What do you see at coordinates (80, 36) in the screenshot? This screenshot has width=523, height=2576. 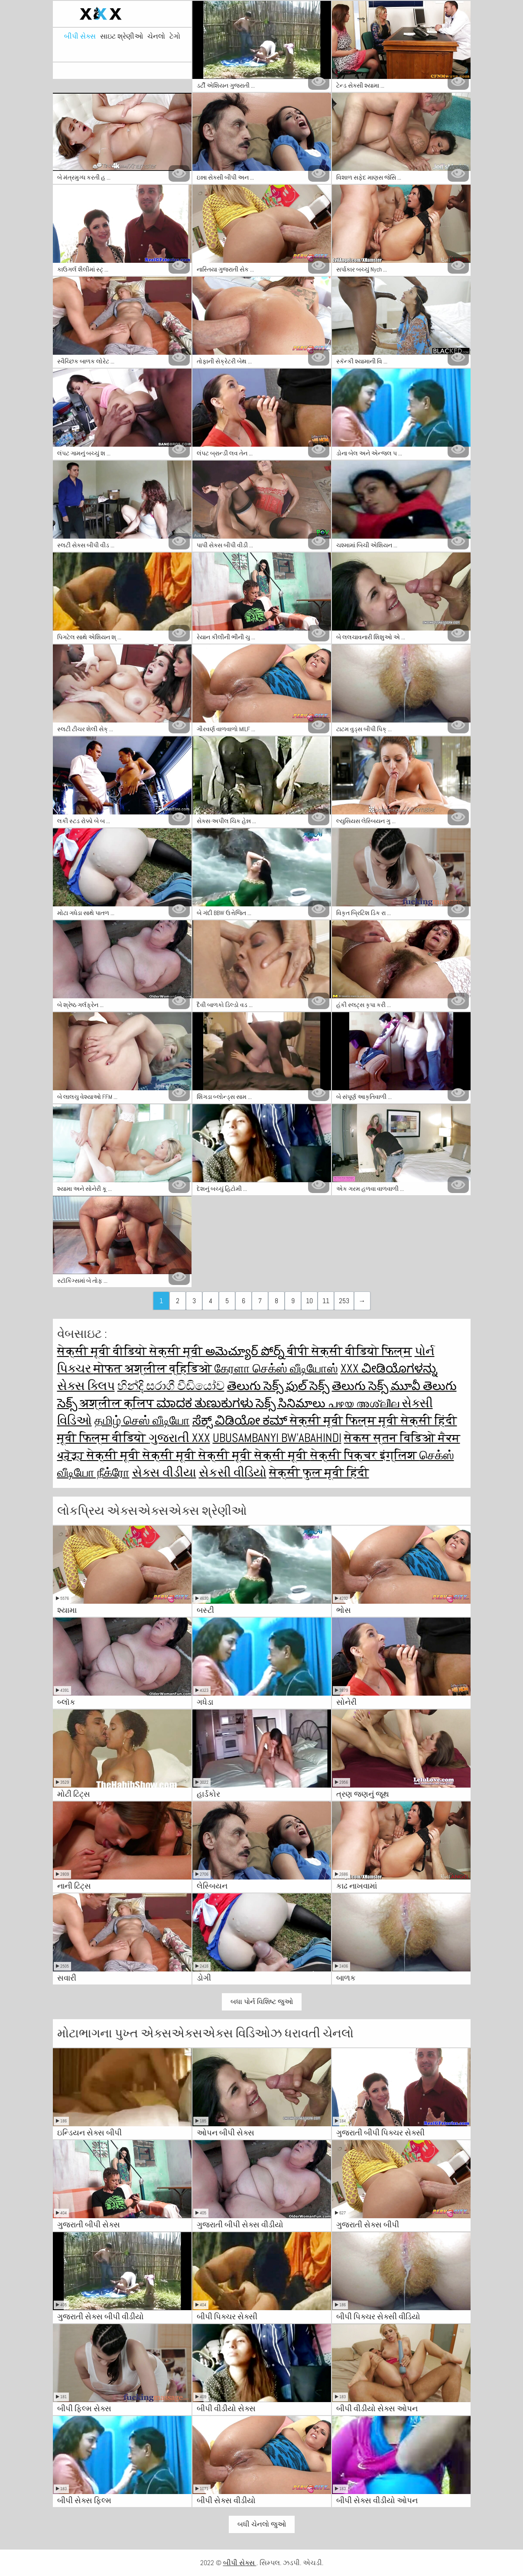 I see `બીપી સેક્સ` at bounding box center [80, 36].